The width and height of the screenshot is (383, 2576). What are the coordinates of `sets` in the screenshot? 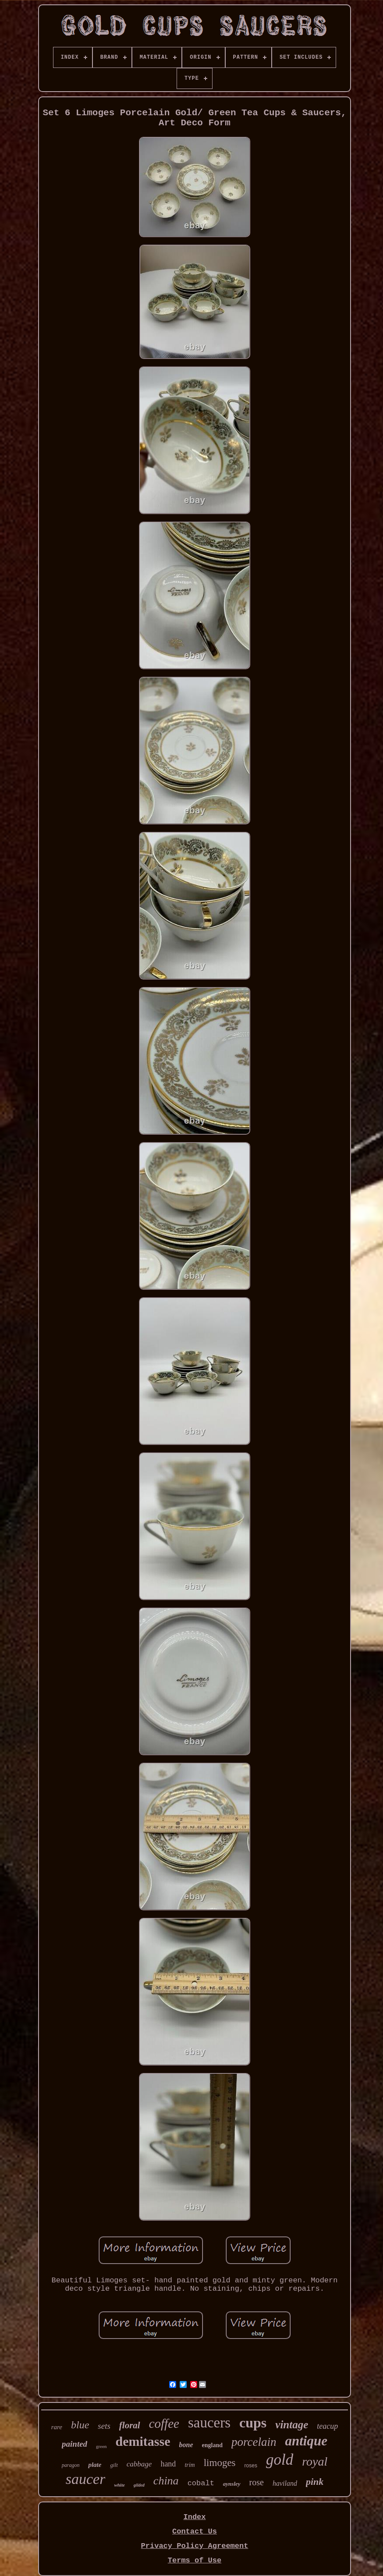 It's located at (104, 2426).